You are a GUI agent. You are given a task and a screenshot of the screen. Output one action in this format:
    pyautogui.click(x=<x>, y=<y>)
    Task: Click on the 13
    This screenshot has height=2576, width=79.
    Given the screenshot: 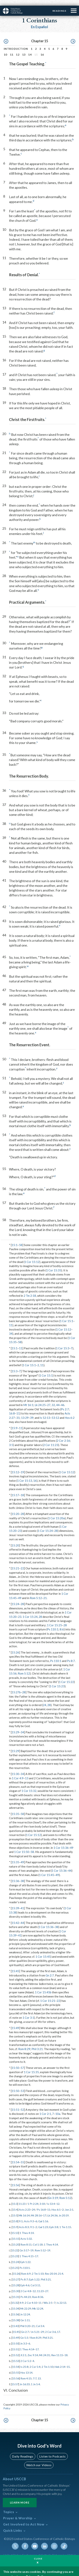 What is the action you would take?
    pyautogui.click(x=24, y=49)
    